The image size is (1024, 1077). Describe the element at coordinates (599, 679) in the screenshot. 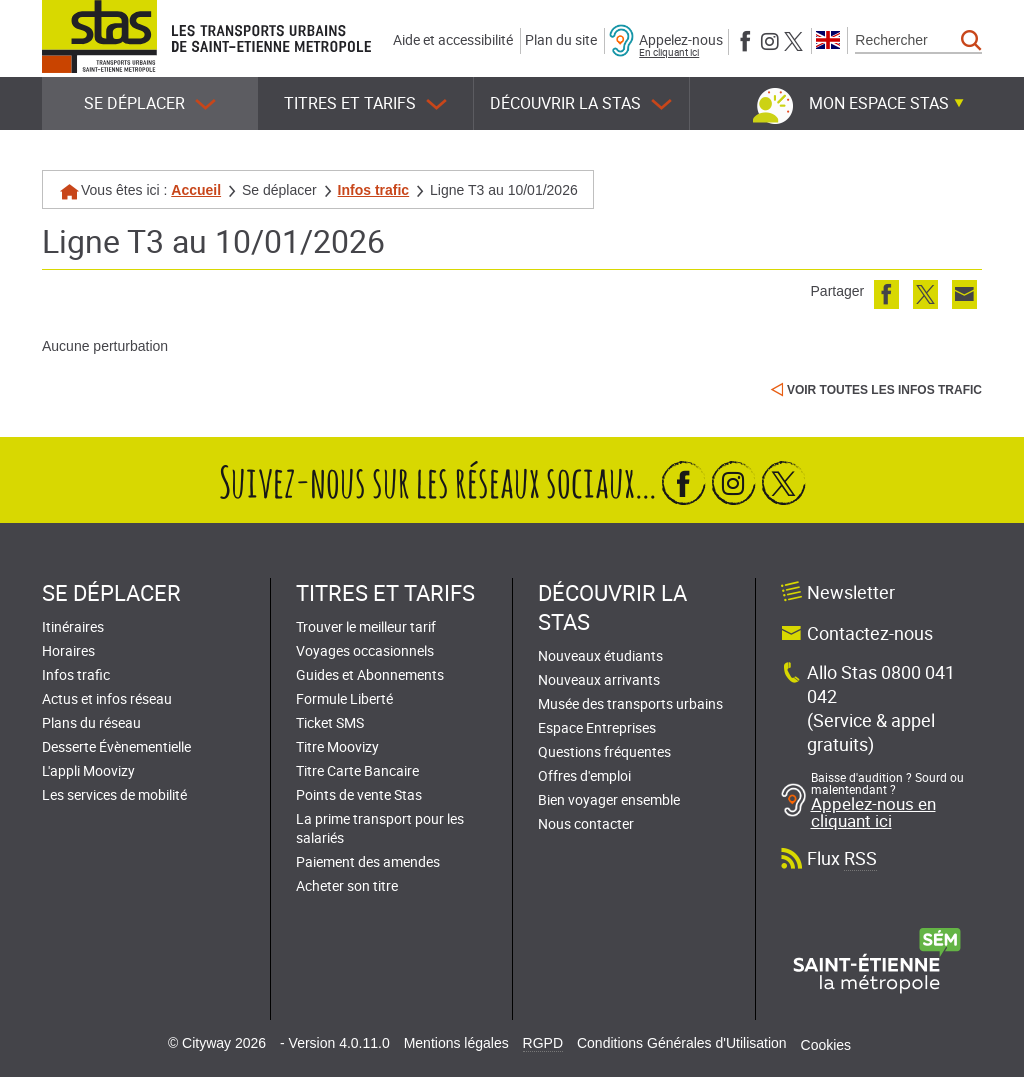

I see `Nouveaux arrivants` at that location.